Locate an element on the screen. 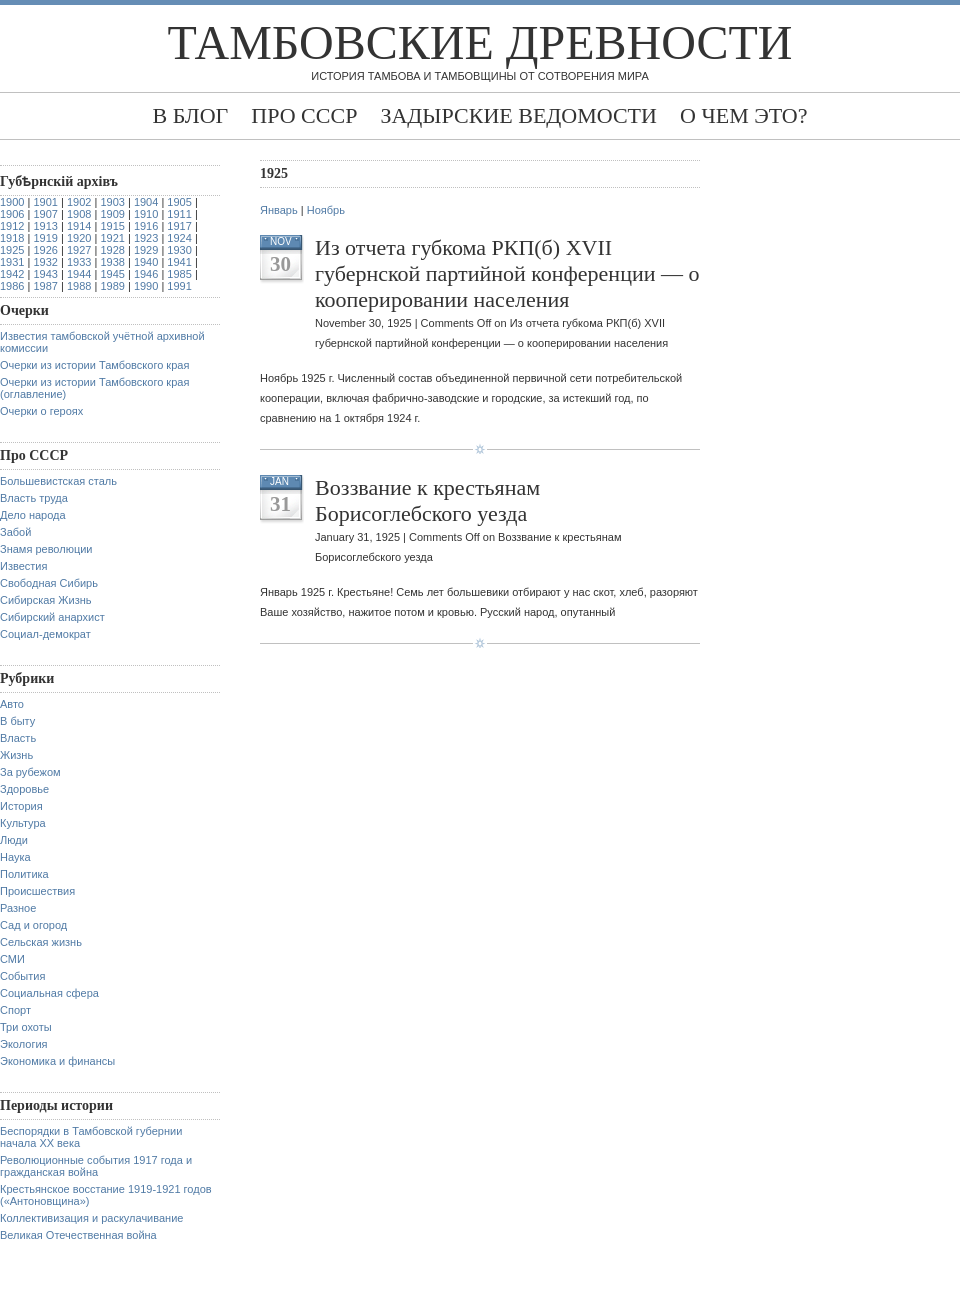 The image size is (960, 1301). Власть труда is located at coordinates (34, 498).